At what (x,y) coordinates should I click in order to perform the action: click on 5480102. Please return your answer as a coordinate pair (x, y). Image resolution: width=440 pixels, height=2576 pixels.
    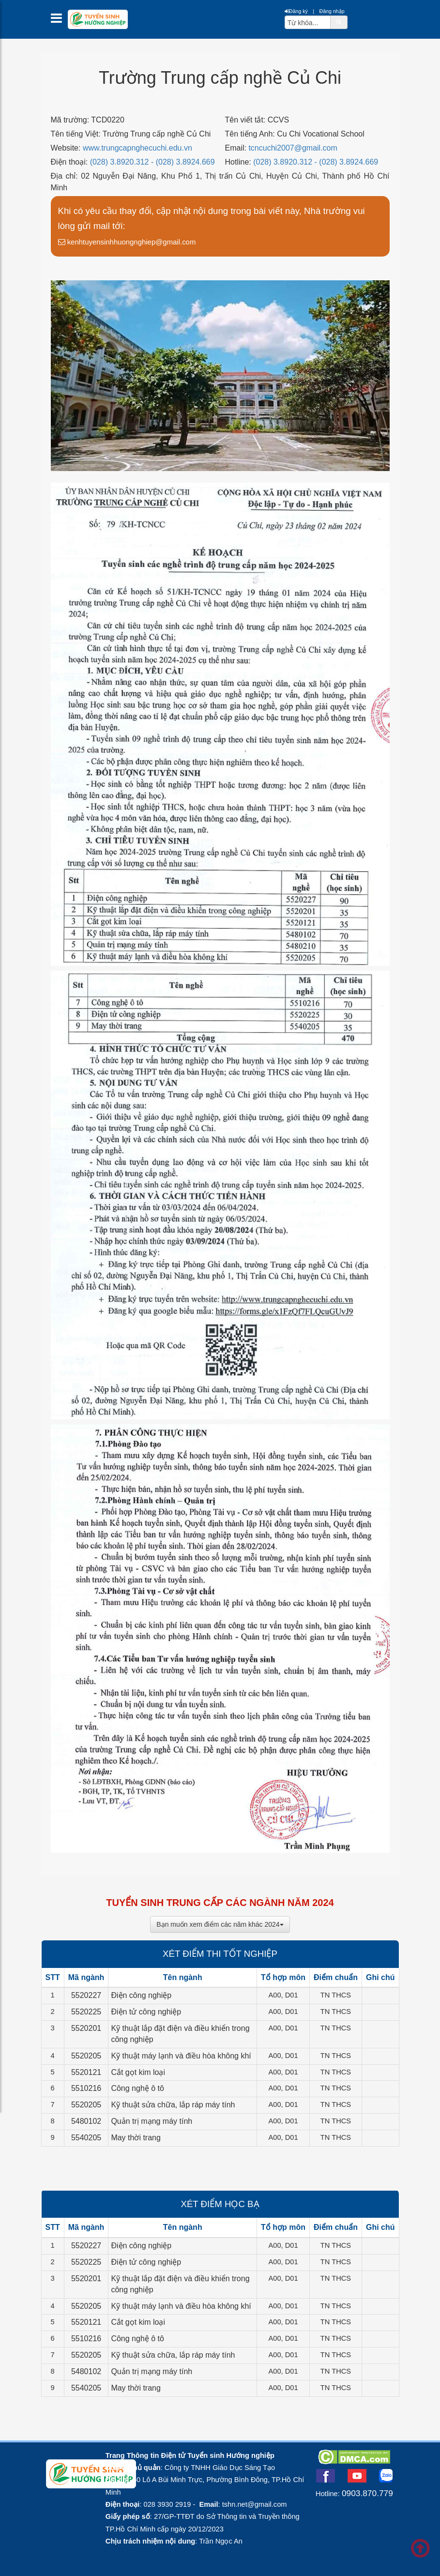
    Looking at the image, I should click on (86, 2121).